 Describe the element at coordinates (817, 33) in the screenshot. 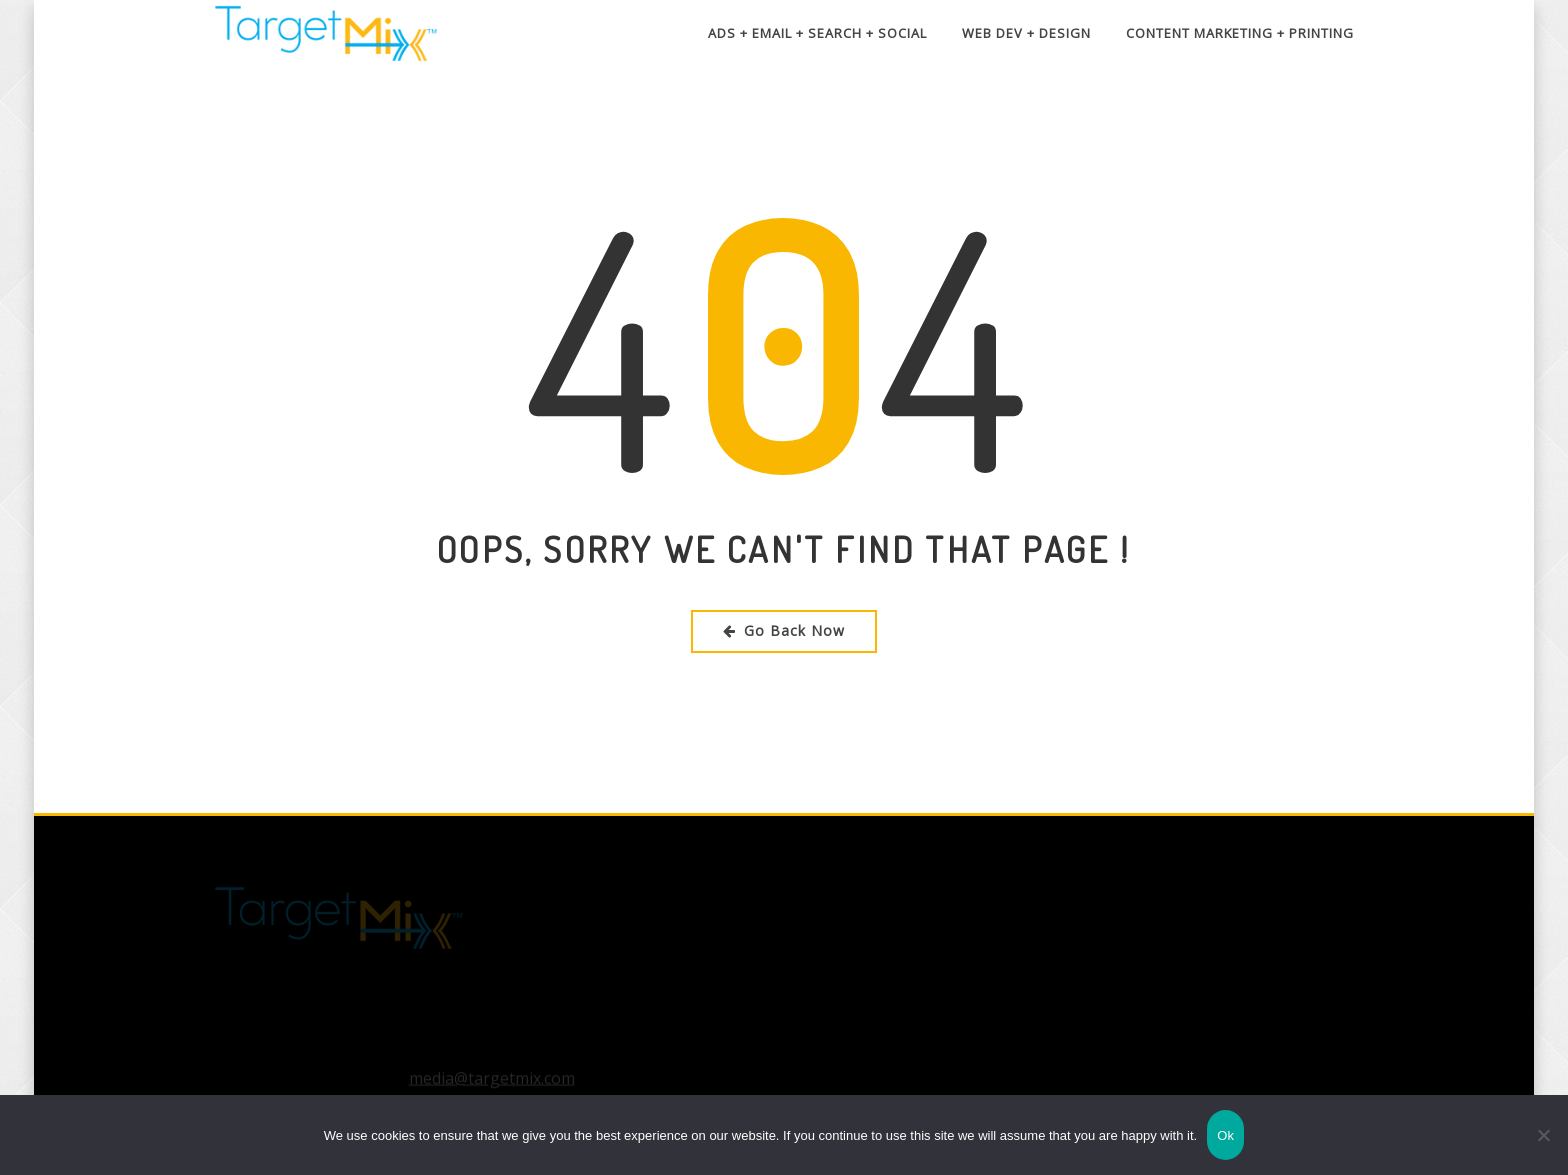

I see `Ads + Email + Search + Social` at that location.